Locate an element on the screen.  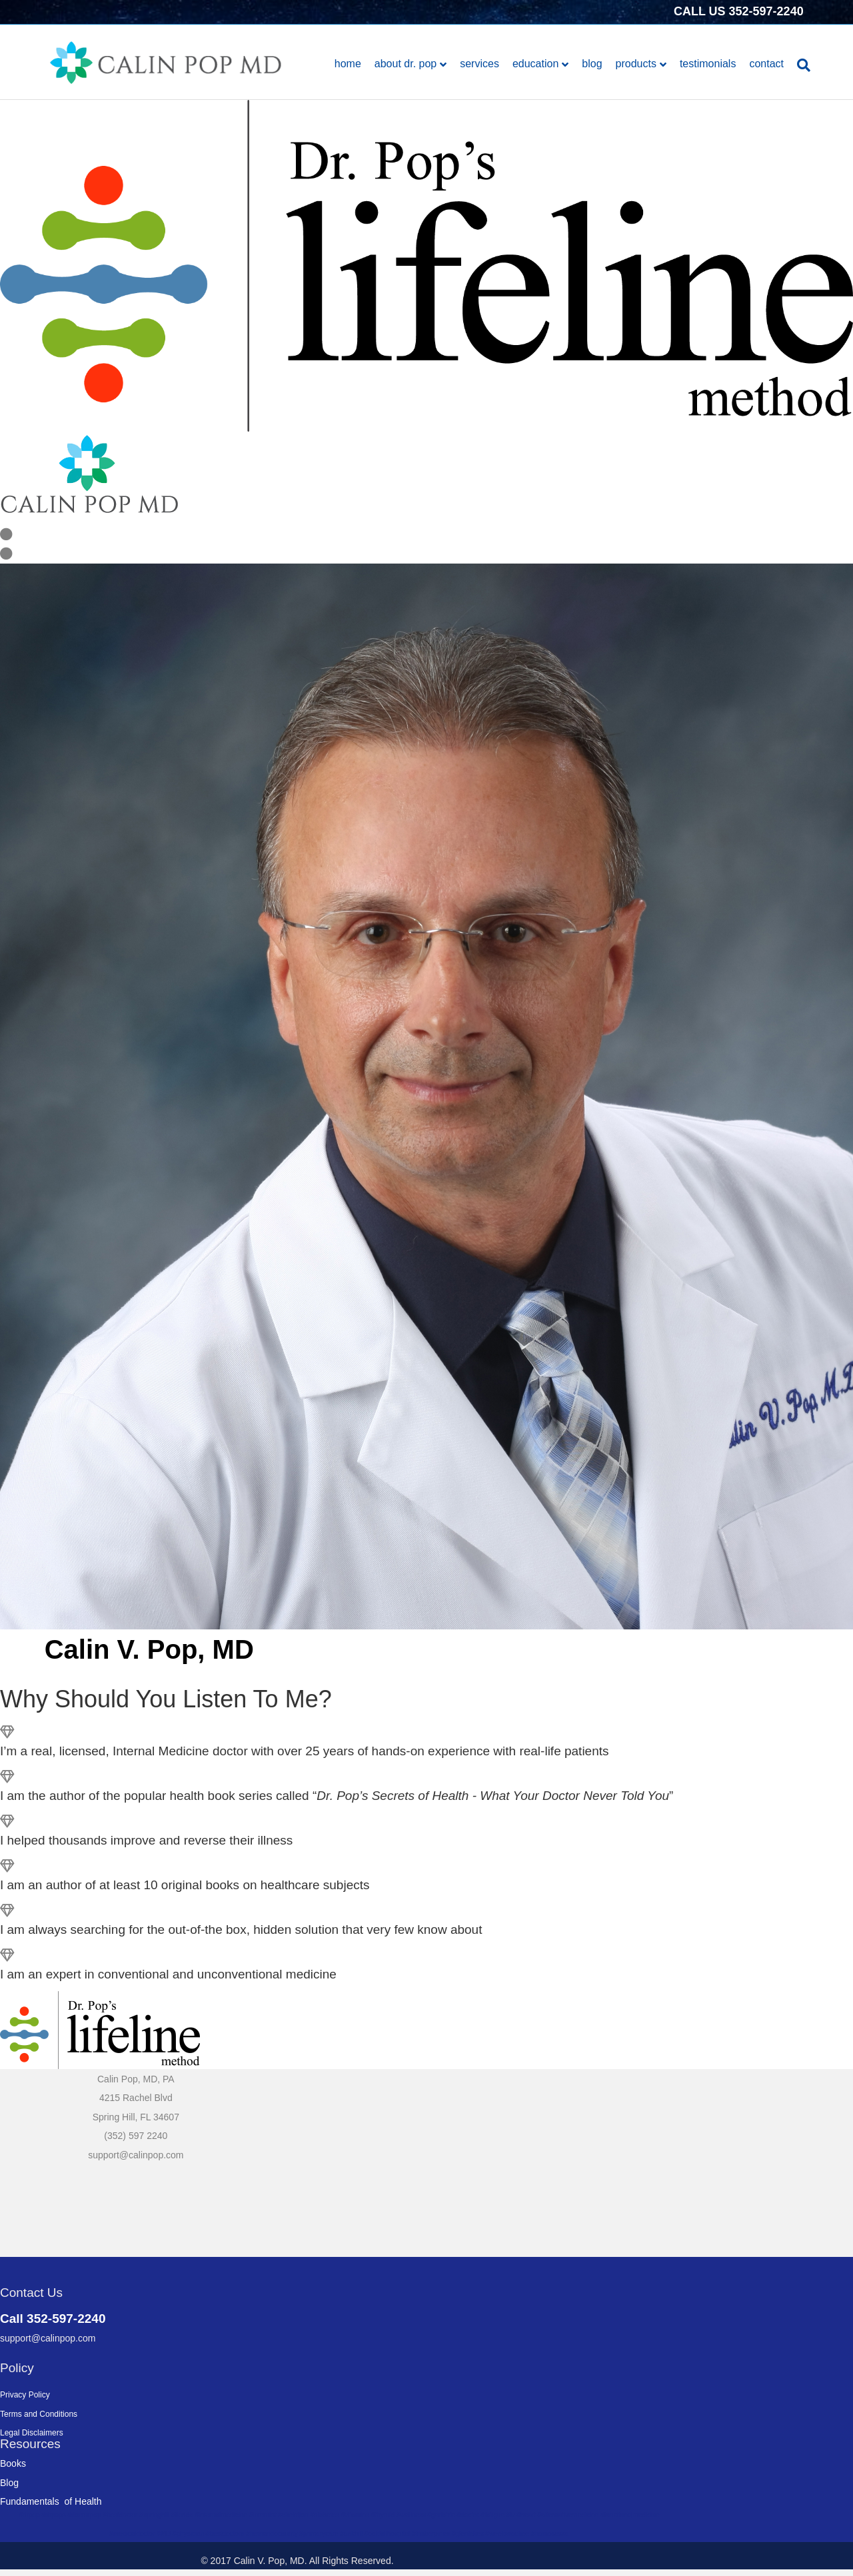
Testimonials is located at coordinates (708, 63).